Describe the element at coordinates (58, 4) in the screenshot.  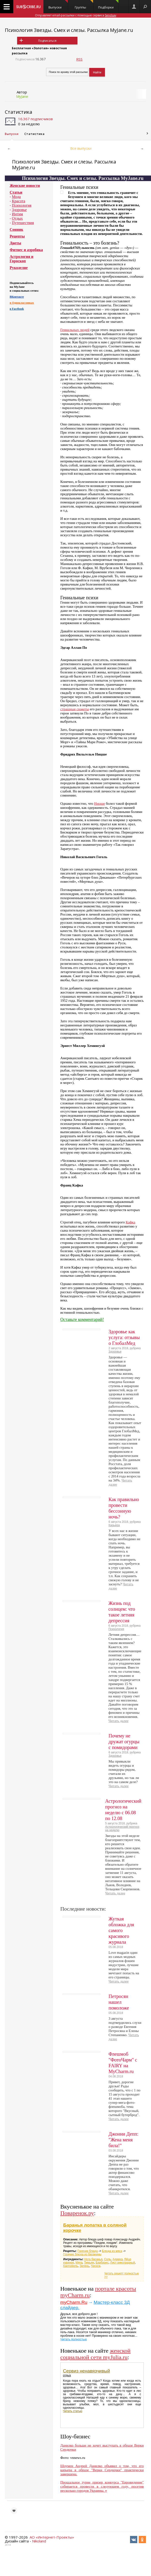
I see `Выпуски` at that location.